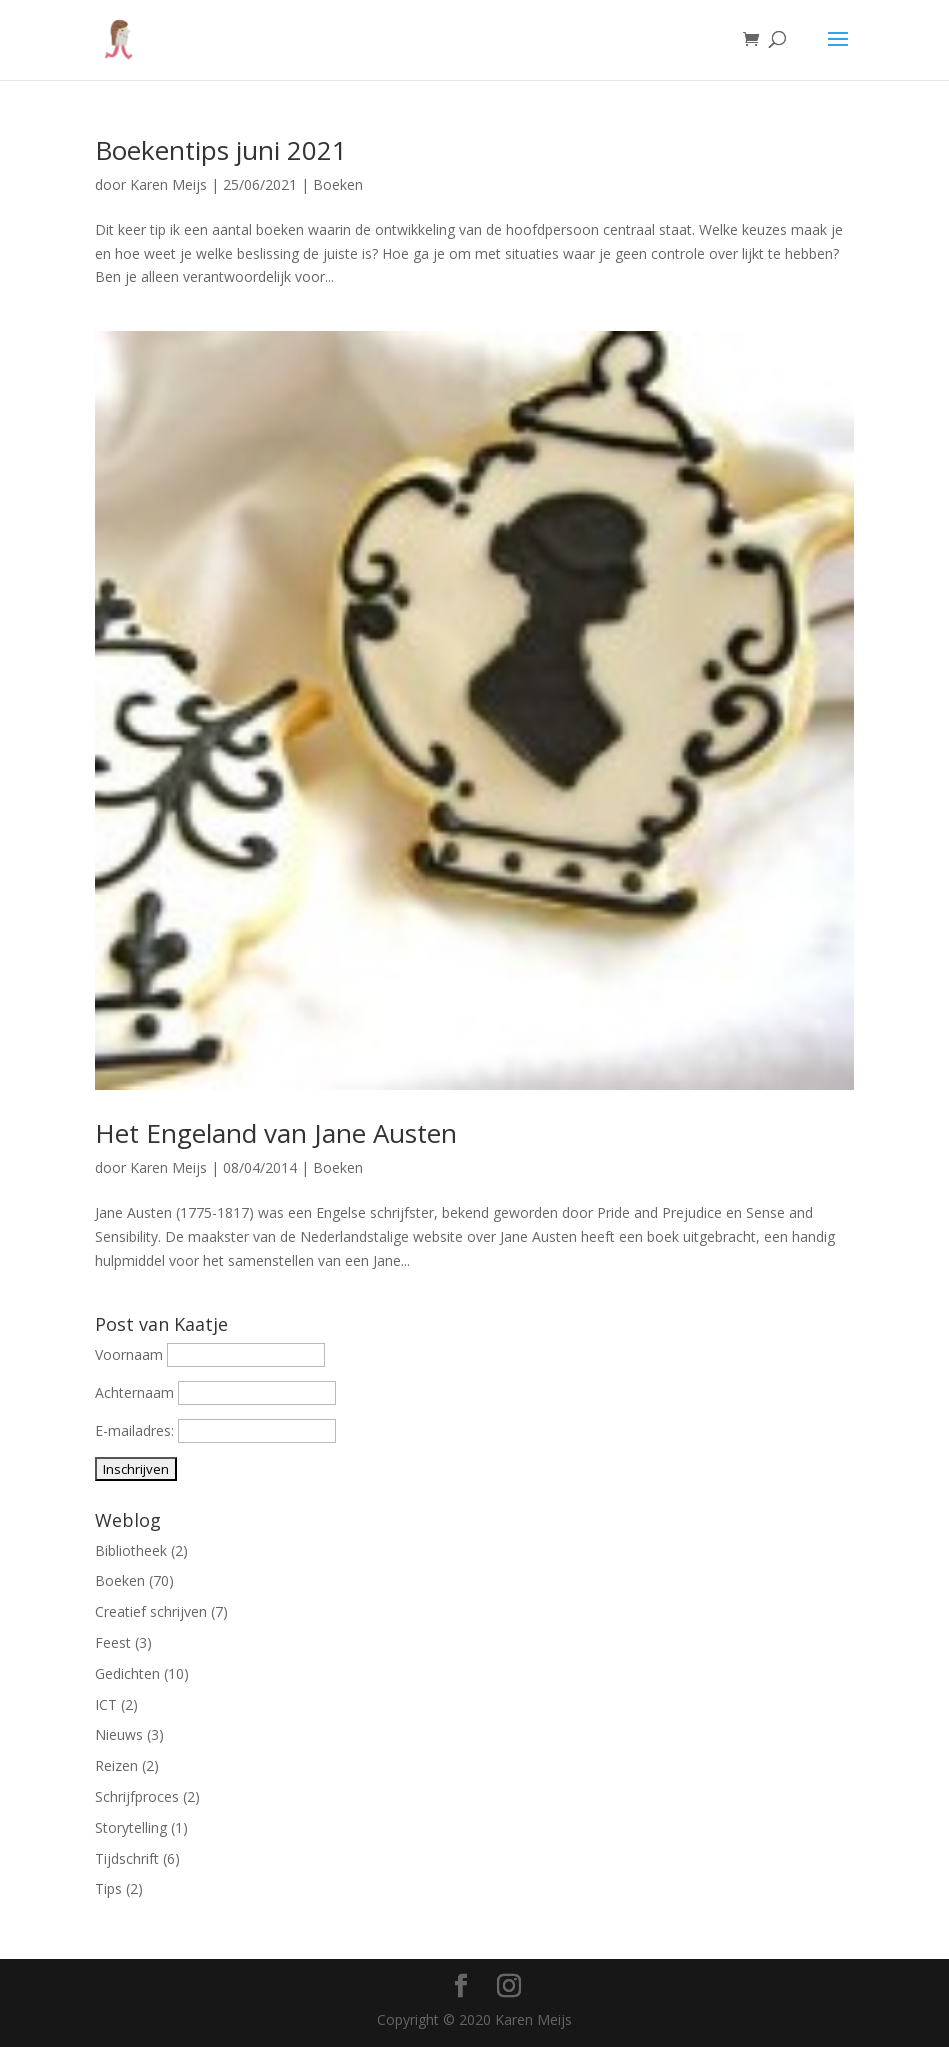  Describe the element at coordinates (108, 1888) in the screenshot. I see `Tips` at that location.